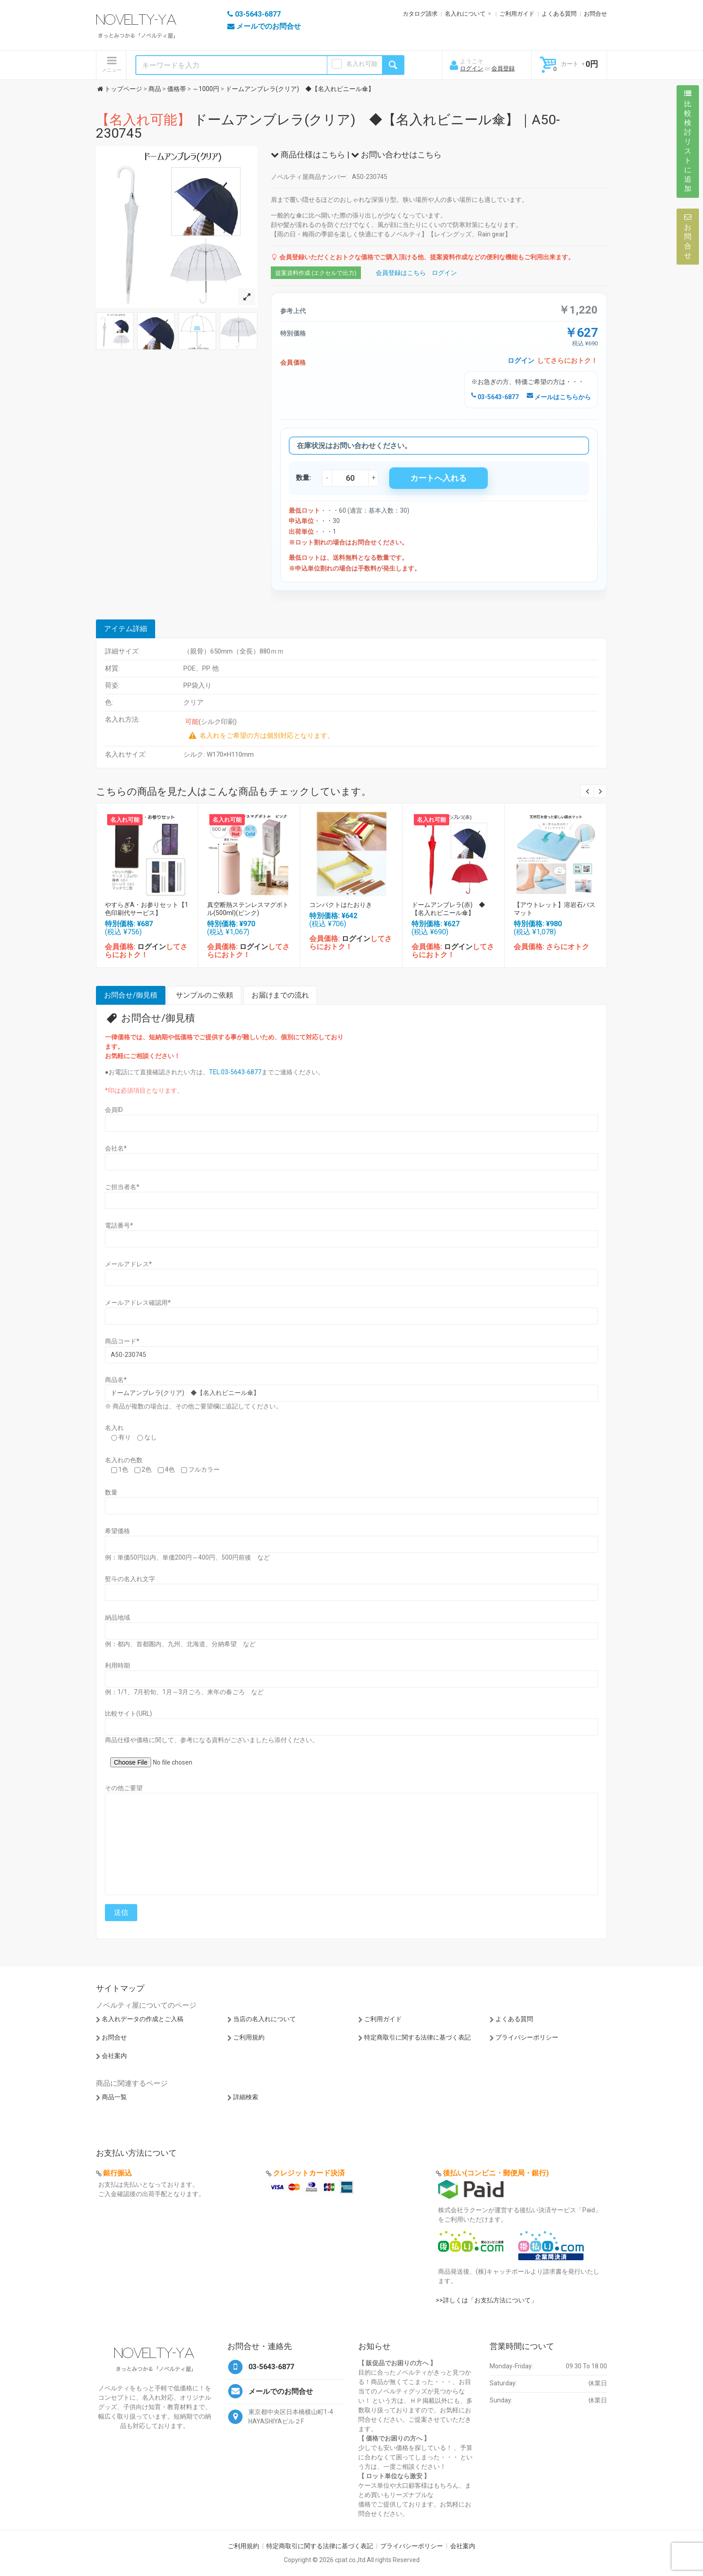 This screenshot has height=2576, width=703. Describe the element at coordinates (516, 13) in the screenshot. I see `ご利用ガイド` at that location.